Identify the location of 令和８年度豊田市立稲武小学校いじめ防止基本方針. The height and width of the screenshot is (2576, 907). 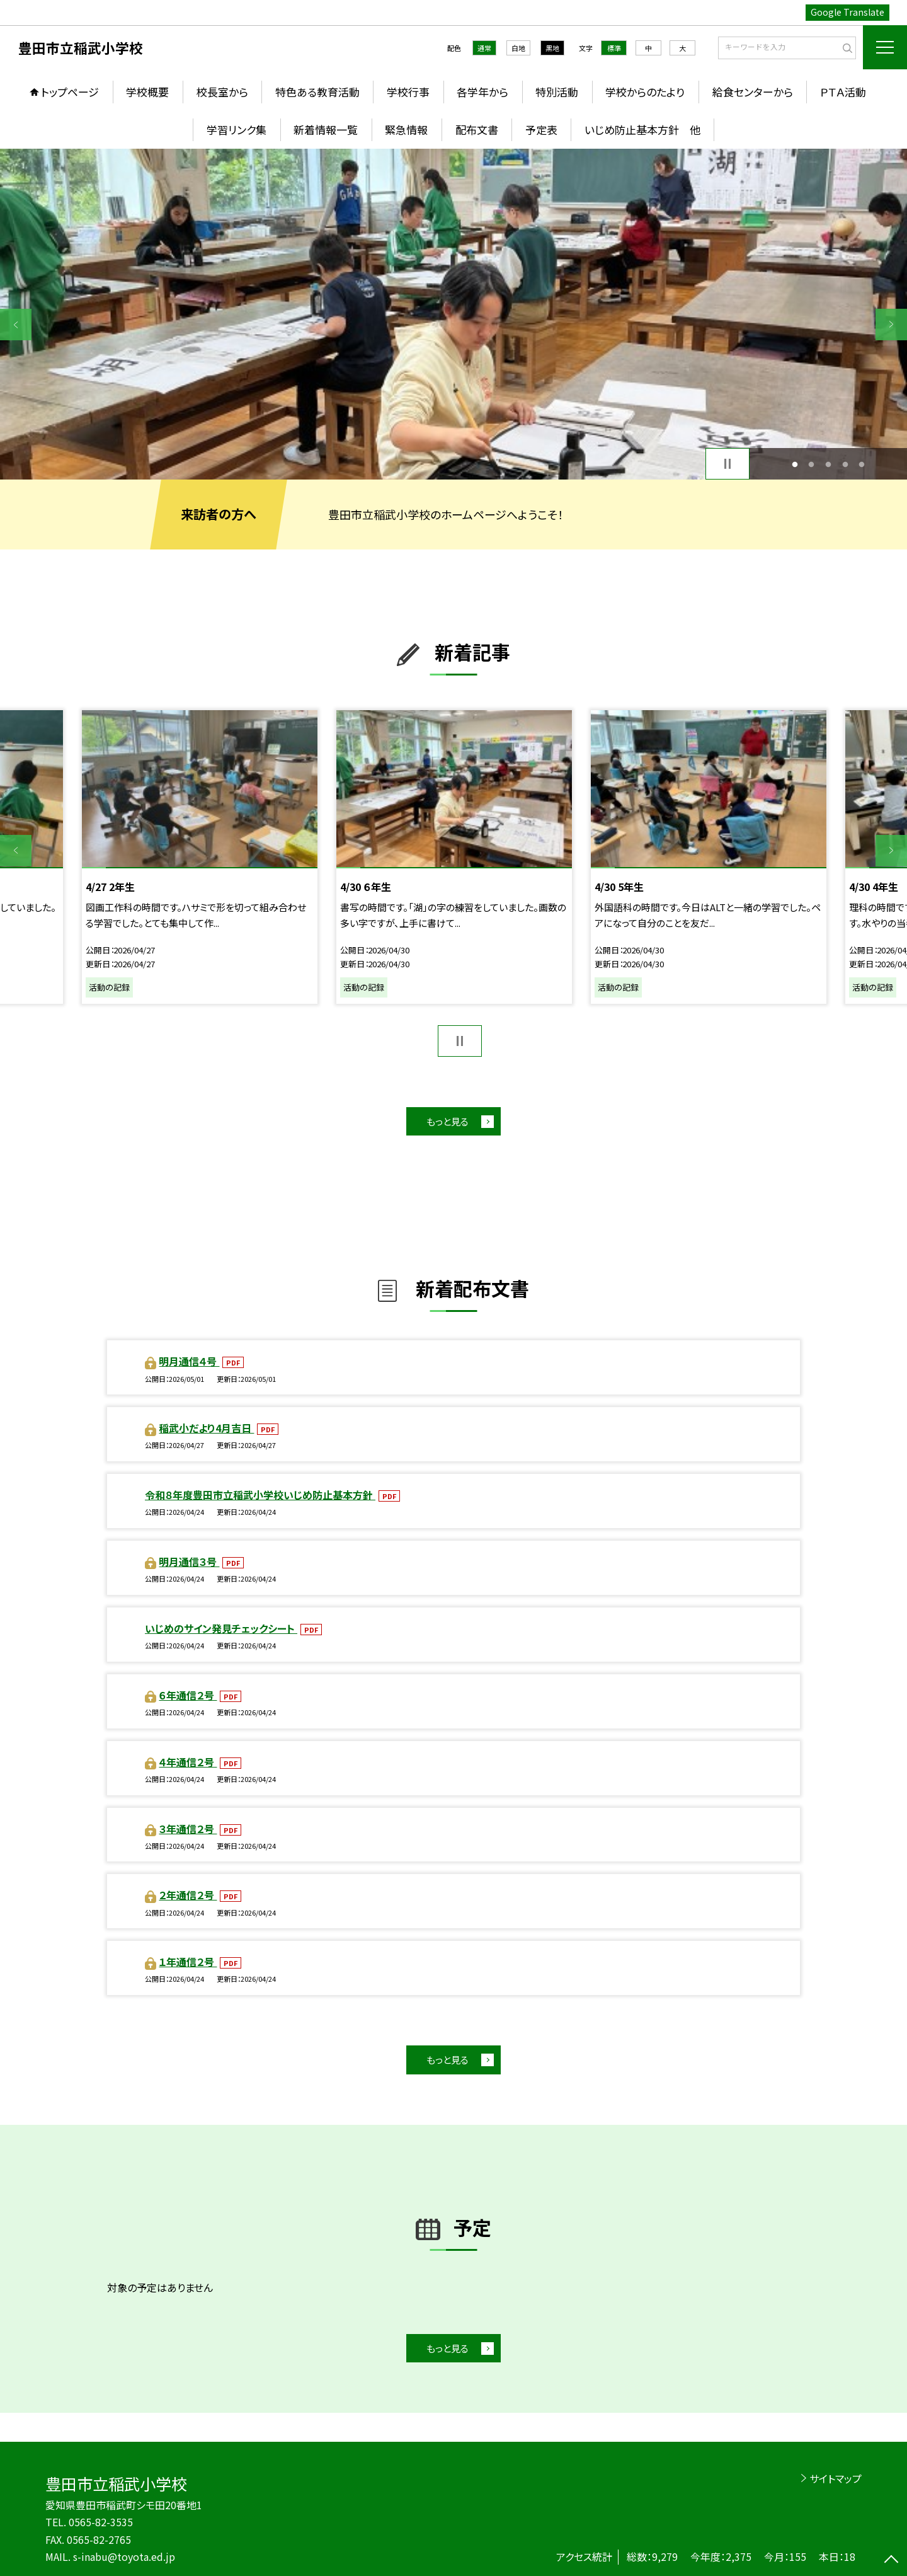
(260, 1494).